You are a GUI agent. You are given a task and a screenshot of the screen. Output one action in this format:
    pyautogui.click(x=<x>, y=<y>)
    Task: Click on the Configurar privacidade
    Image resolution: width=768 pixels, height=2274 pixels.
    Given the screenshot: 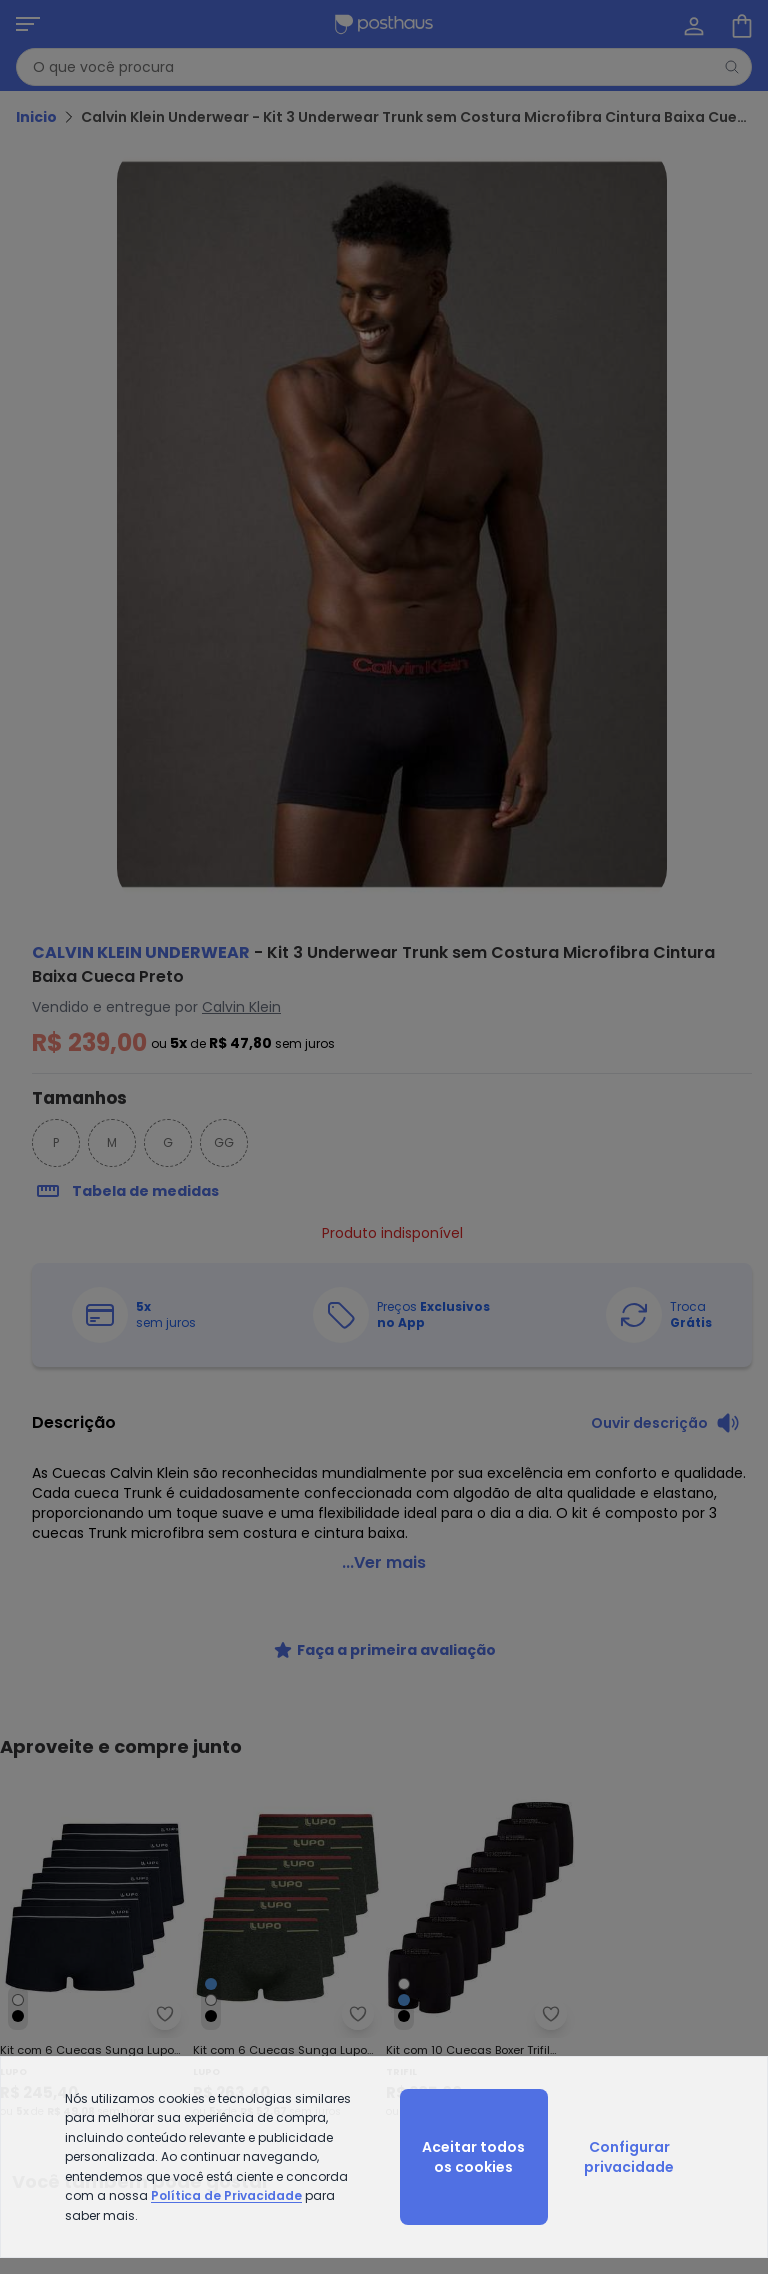 What is the action you would take?
    pyautogui.click(x=629, y=2157)
    